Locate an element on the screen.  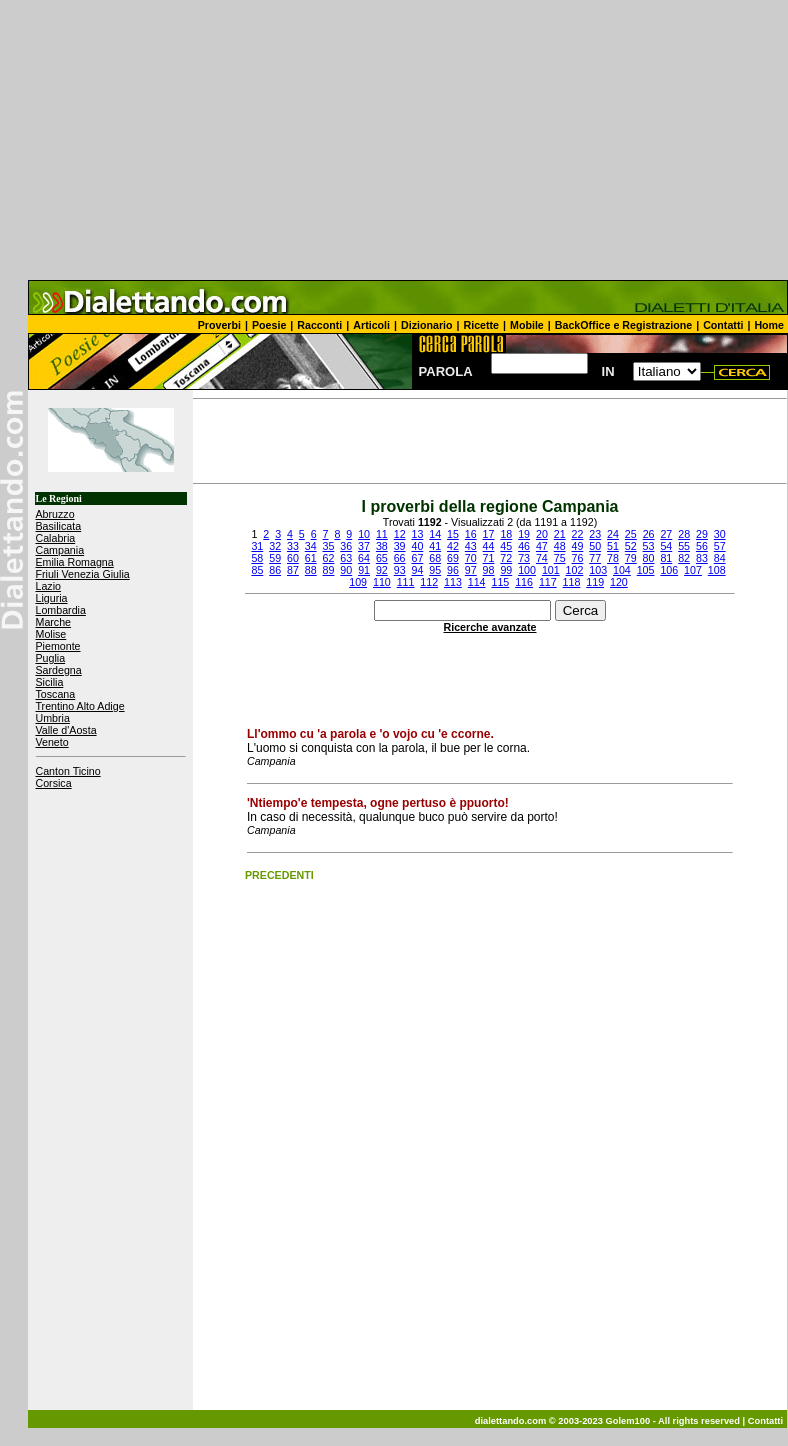
[Advertisement] is located at coordinates (394, 140).